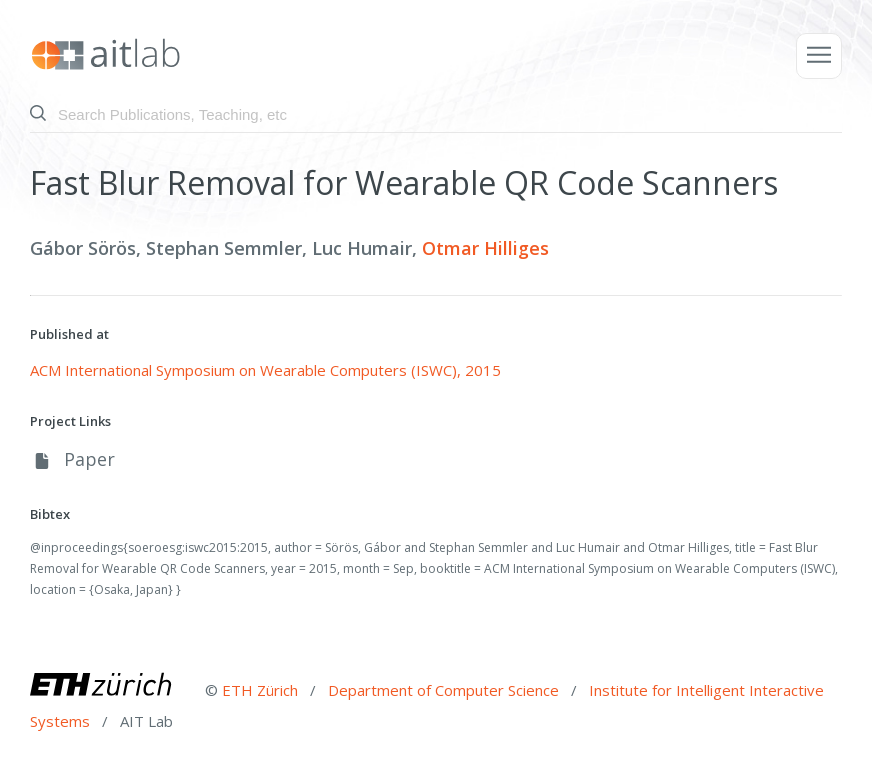  Describe the element at coordinates (72, 459) in the screenshot. I see `Paper` at that location.